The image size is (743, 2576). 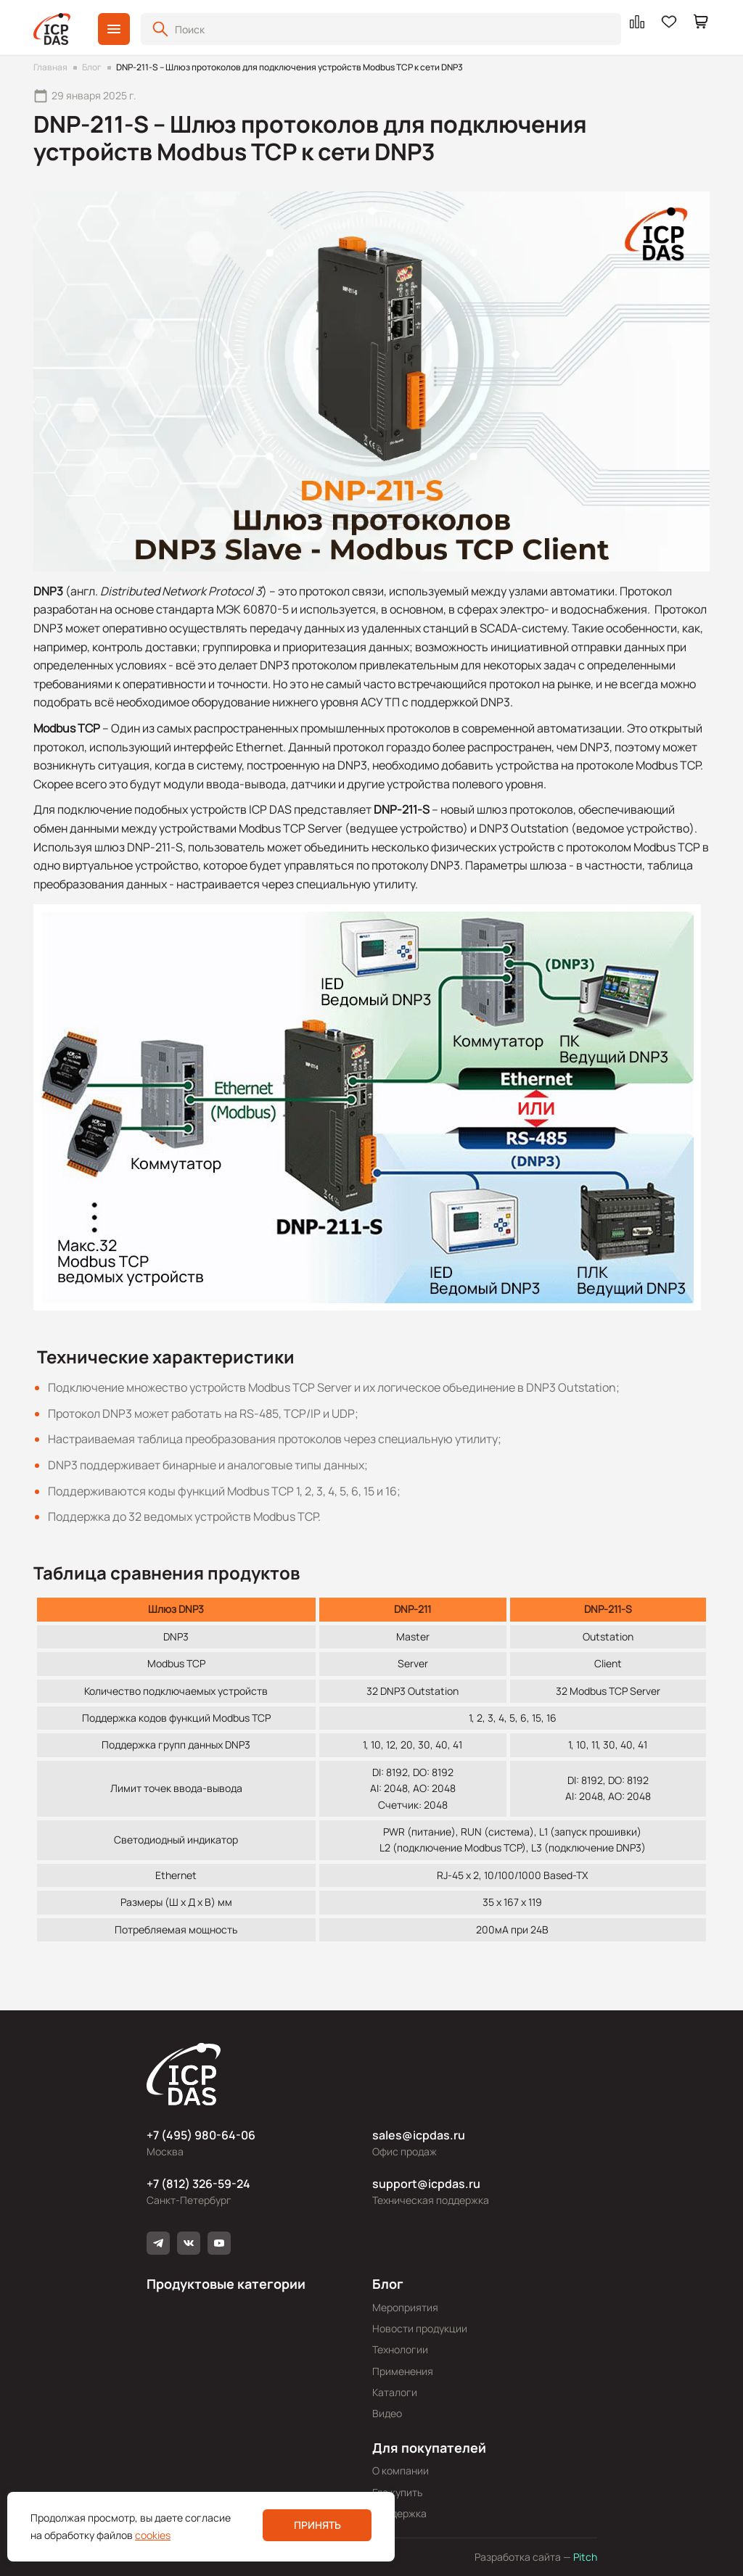 What do you see at coordinates (394, 2392) in the screenshot?
I see `Каталоги` at bounding box center [394, 2392].